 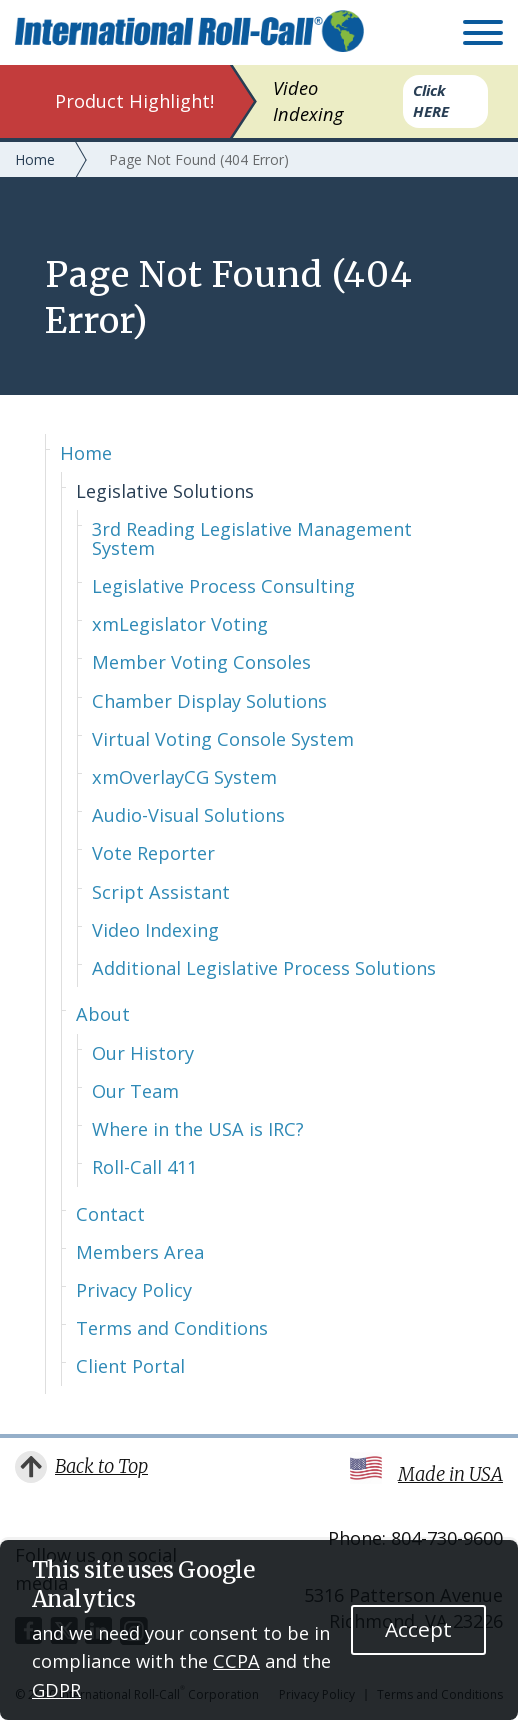 What do you see at coordinates (172, 1328) in the screenshot?
I see `Terms and Conditions` at bounding box center [172, 1328].